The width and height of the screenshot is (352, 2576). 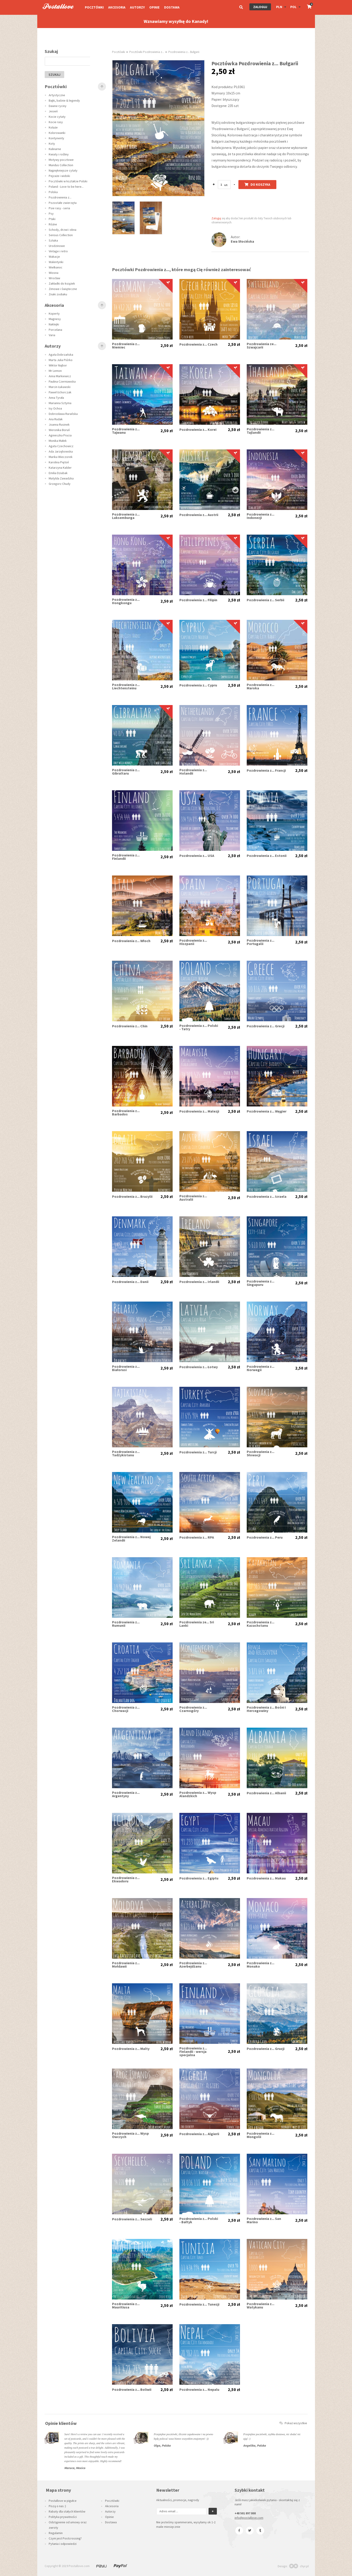 What do you see at coordinates (265, 2048) in the screenshot?
I see `Pozdrowienia z... Gruzji` at bounding box center [265, 2048].